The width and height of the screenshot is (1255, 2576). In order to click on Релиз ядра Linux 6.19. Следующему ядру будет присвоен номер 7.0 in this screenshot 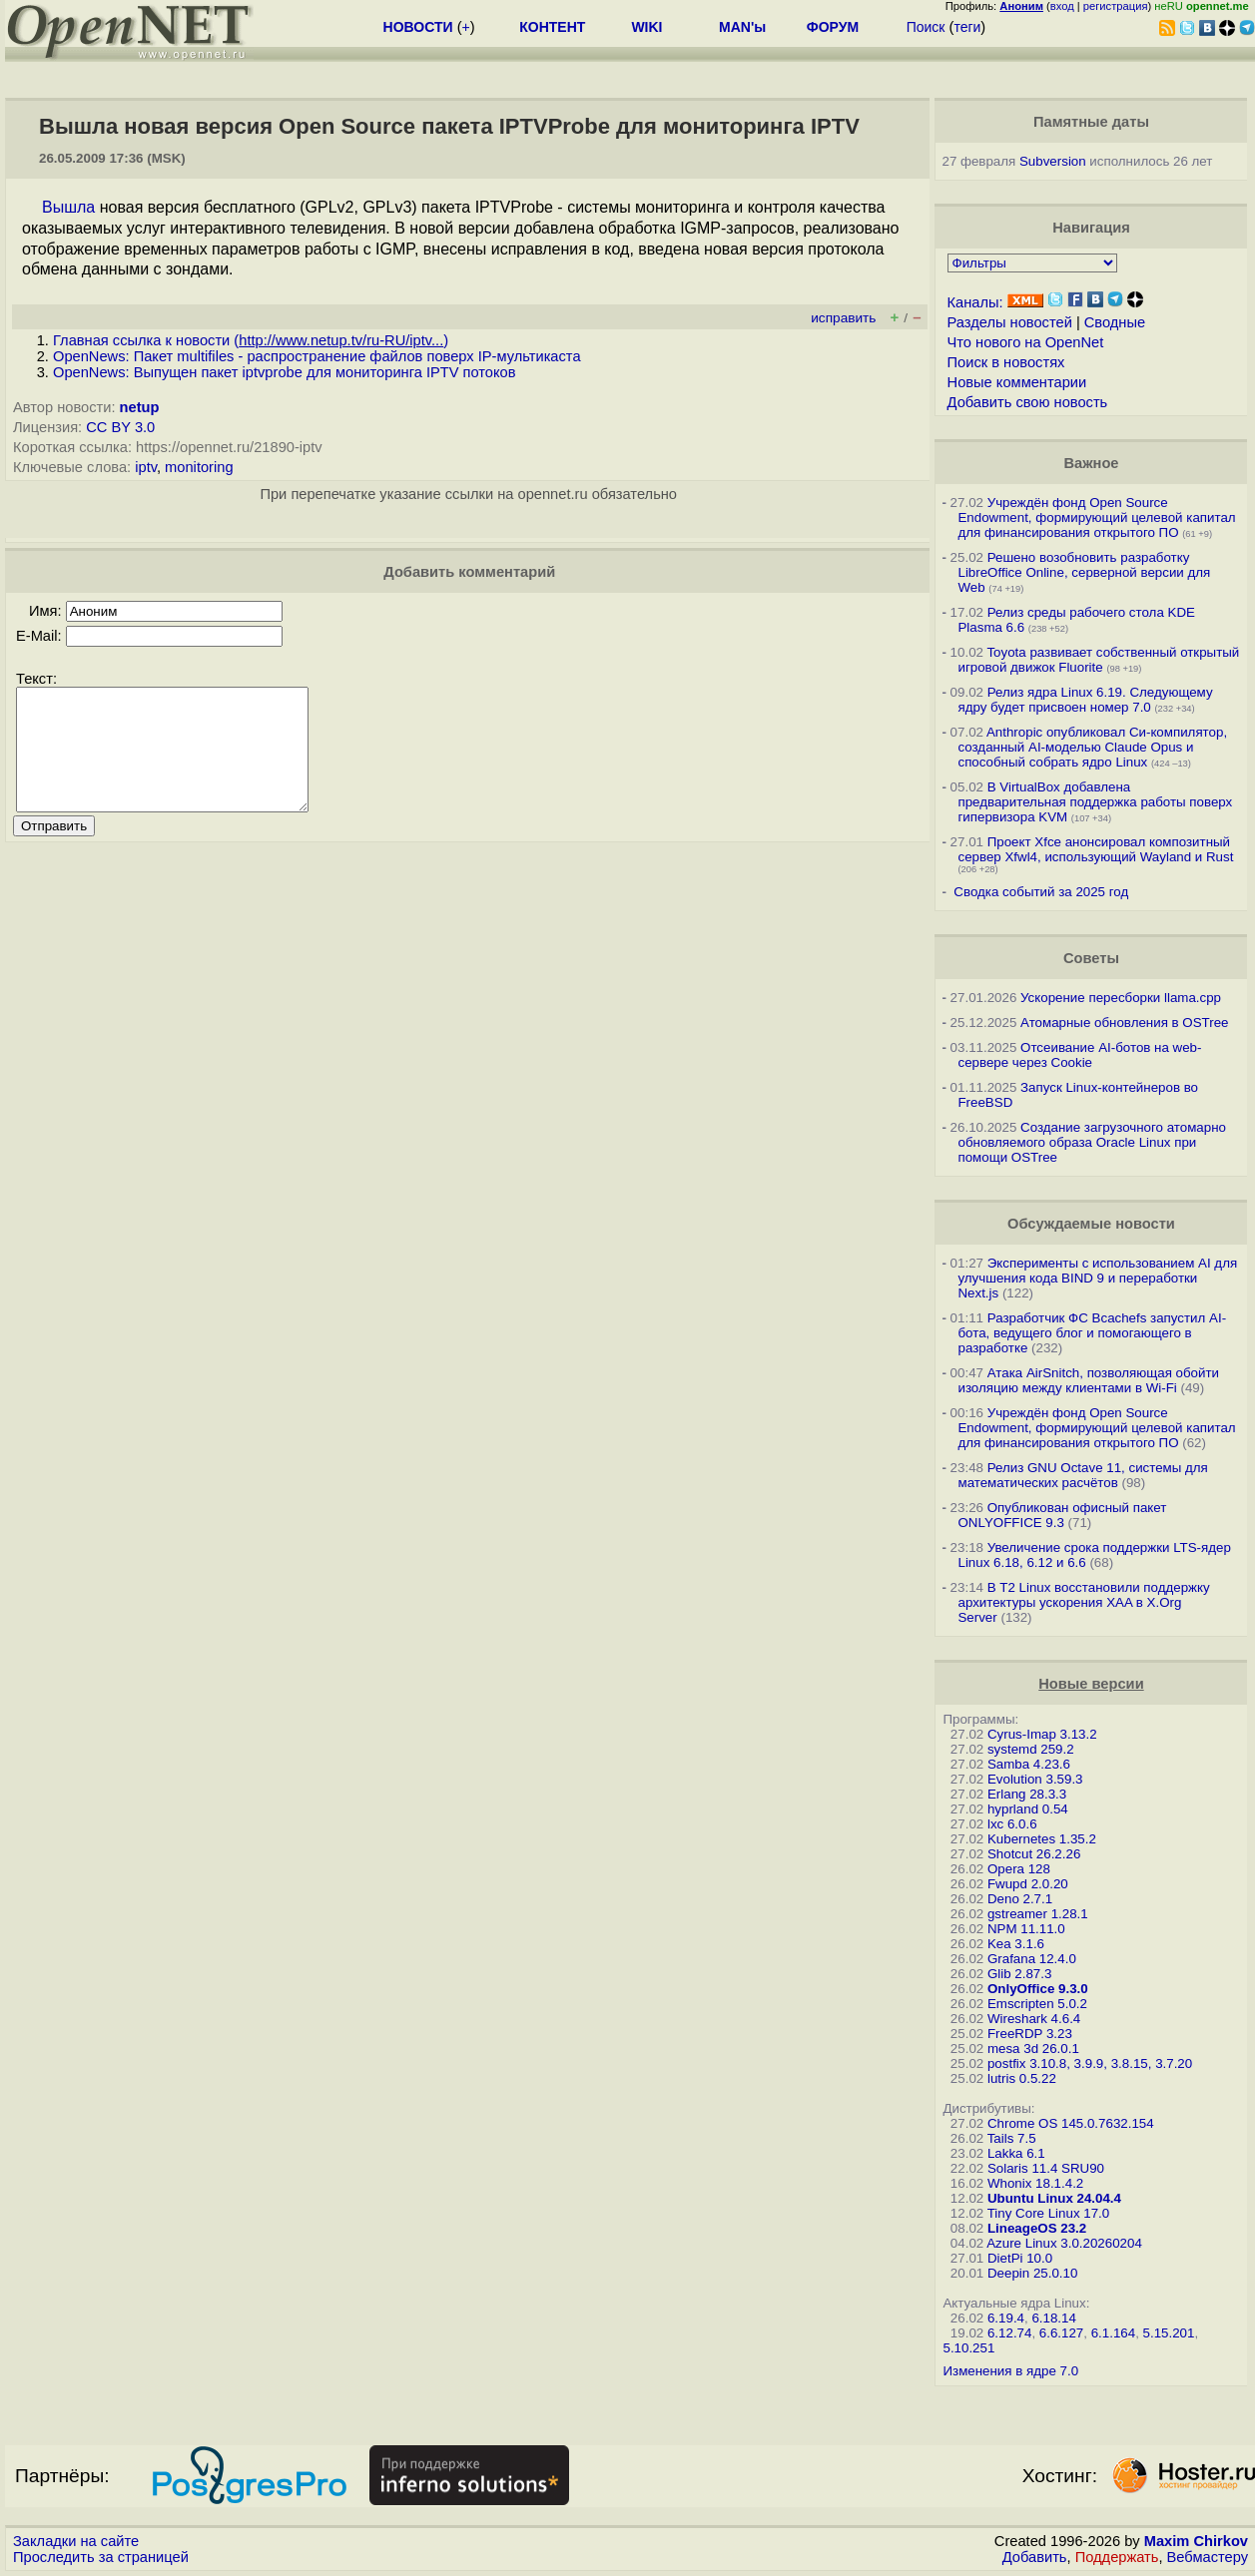, I will do `click(1084, 700)`.